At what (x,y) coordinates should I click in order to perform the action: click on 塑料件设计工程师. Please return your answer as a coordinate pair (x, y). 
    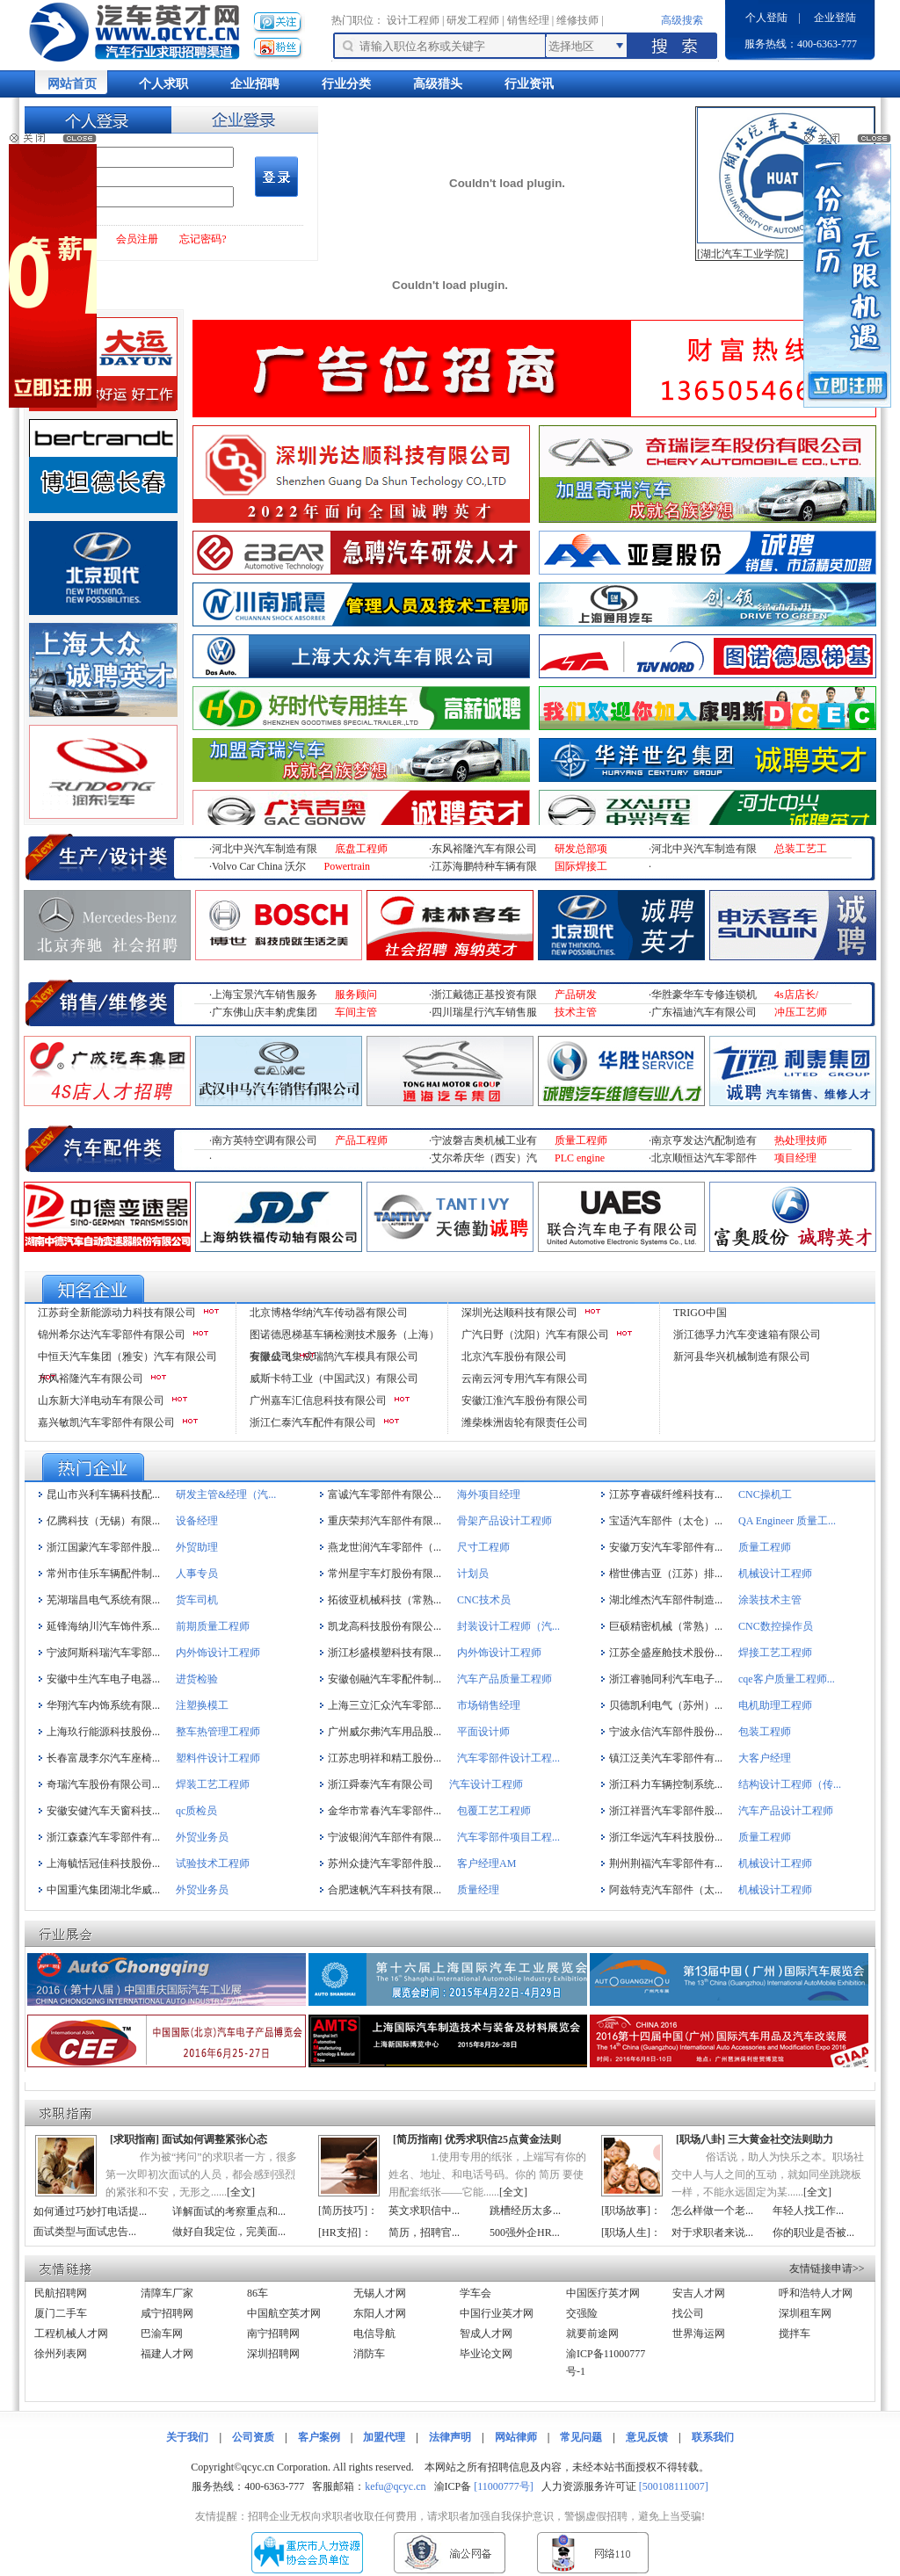
    Looking at the image, I should click on (218, 1758).